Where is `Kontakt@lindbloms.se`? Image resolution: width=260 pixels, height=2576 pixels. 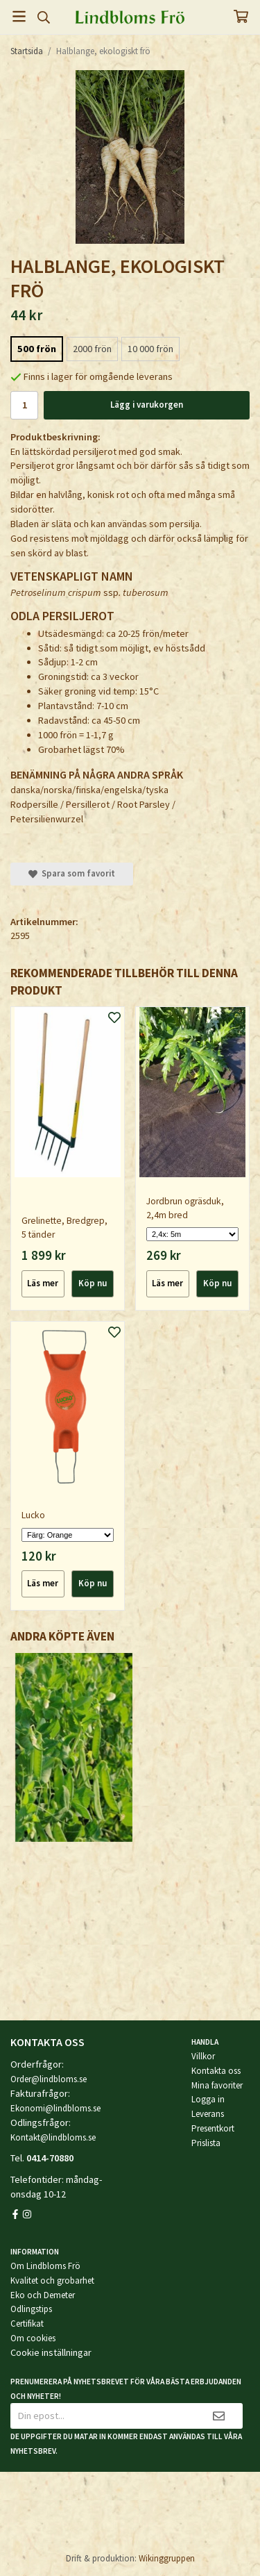
Kontakt@lindbloms.se is located at coordinates (53, 2137).